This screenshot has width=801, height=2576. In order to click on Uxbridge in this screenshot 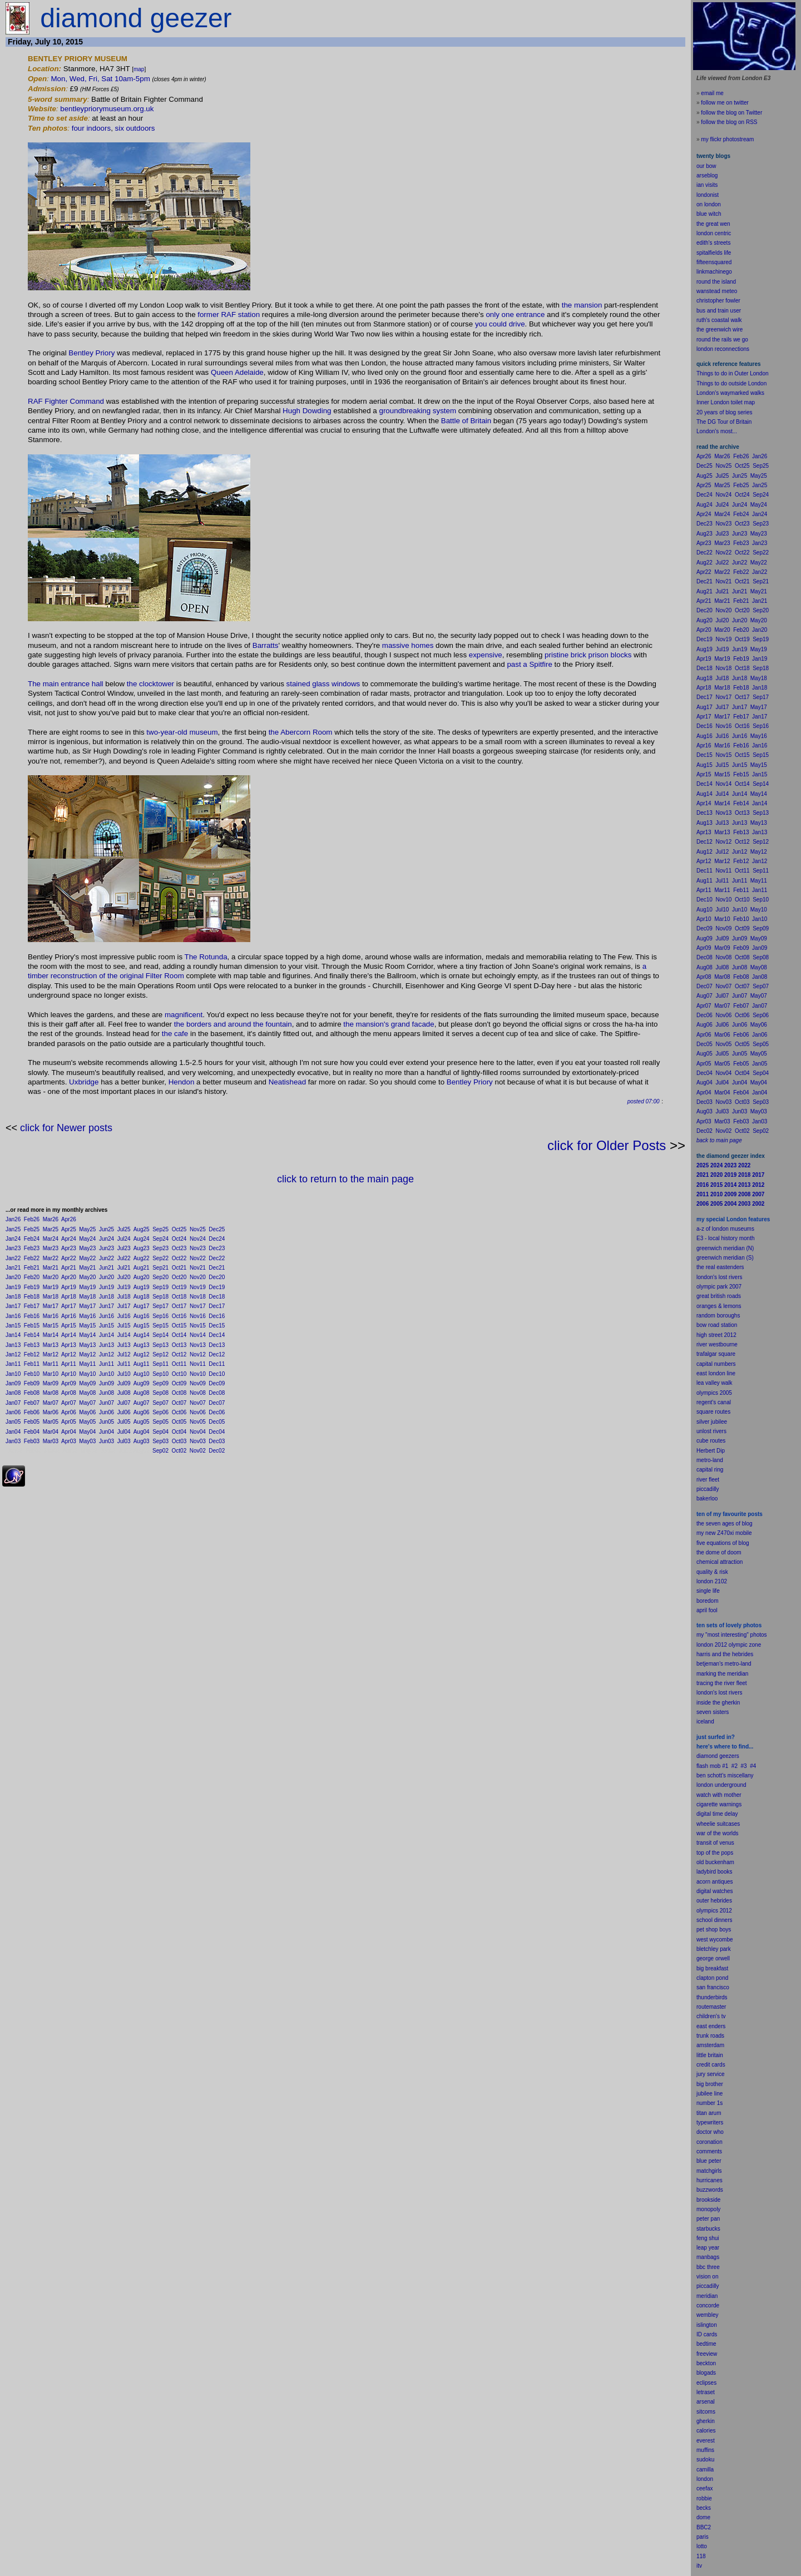, I will do `click(83, 1082)`.